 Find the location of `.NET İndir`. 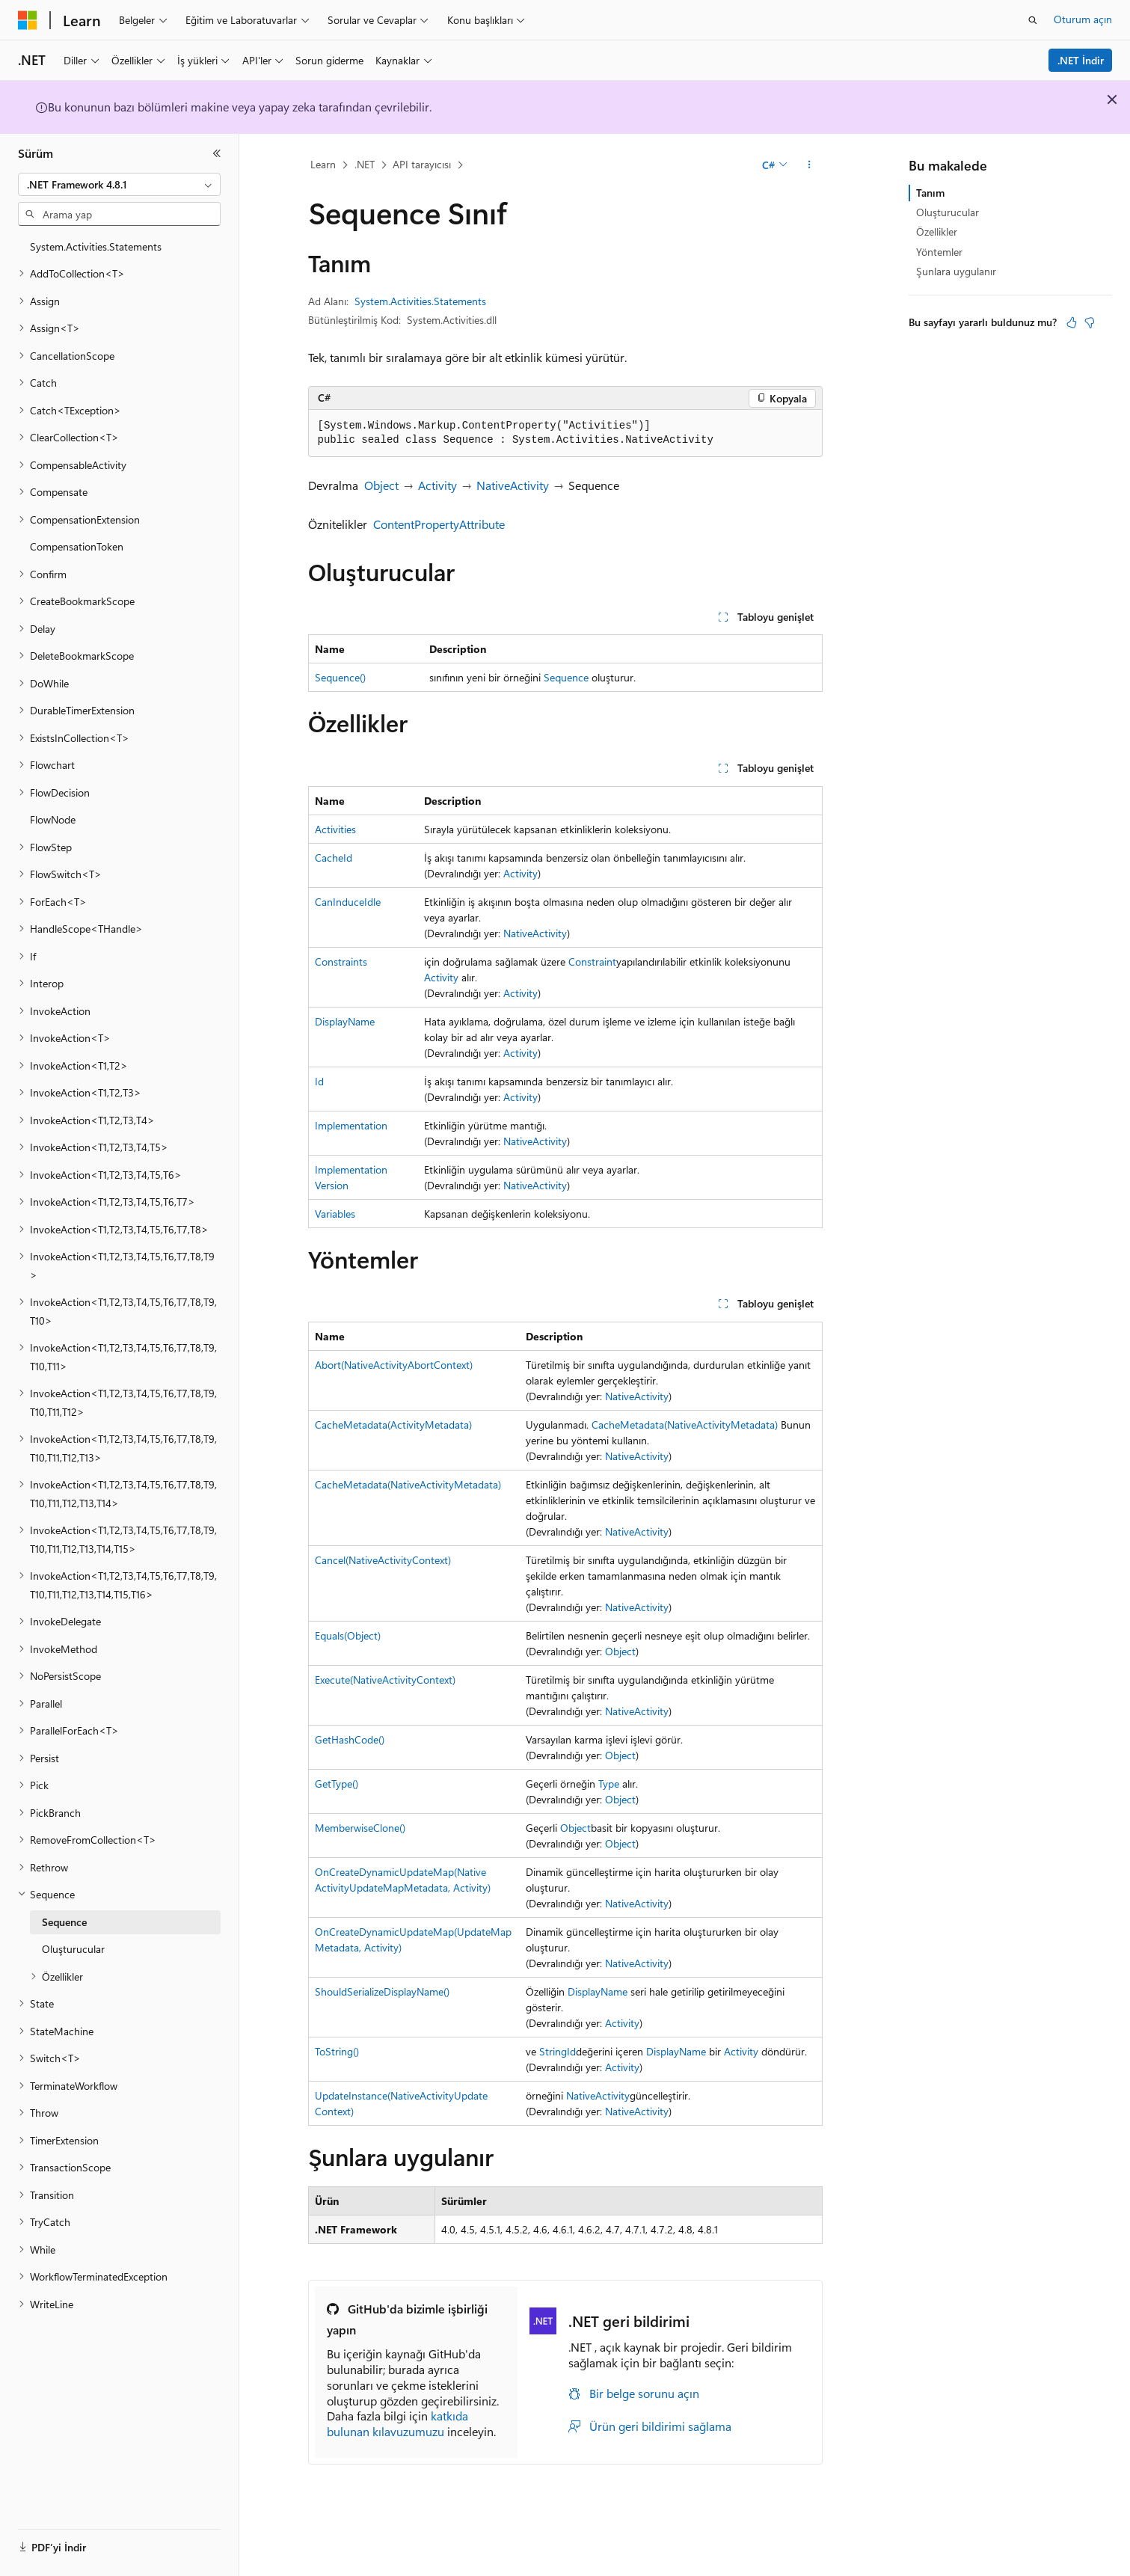

.NET İndir is located at coordinates (1080, 60).